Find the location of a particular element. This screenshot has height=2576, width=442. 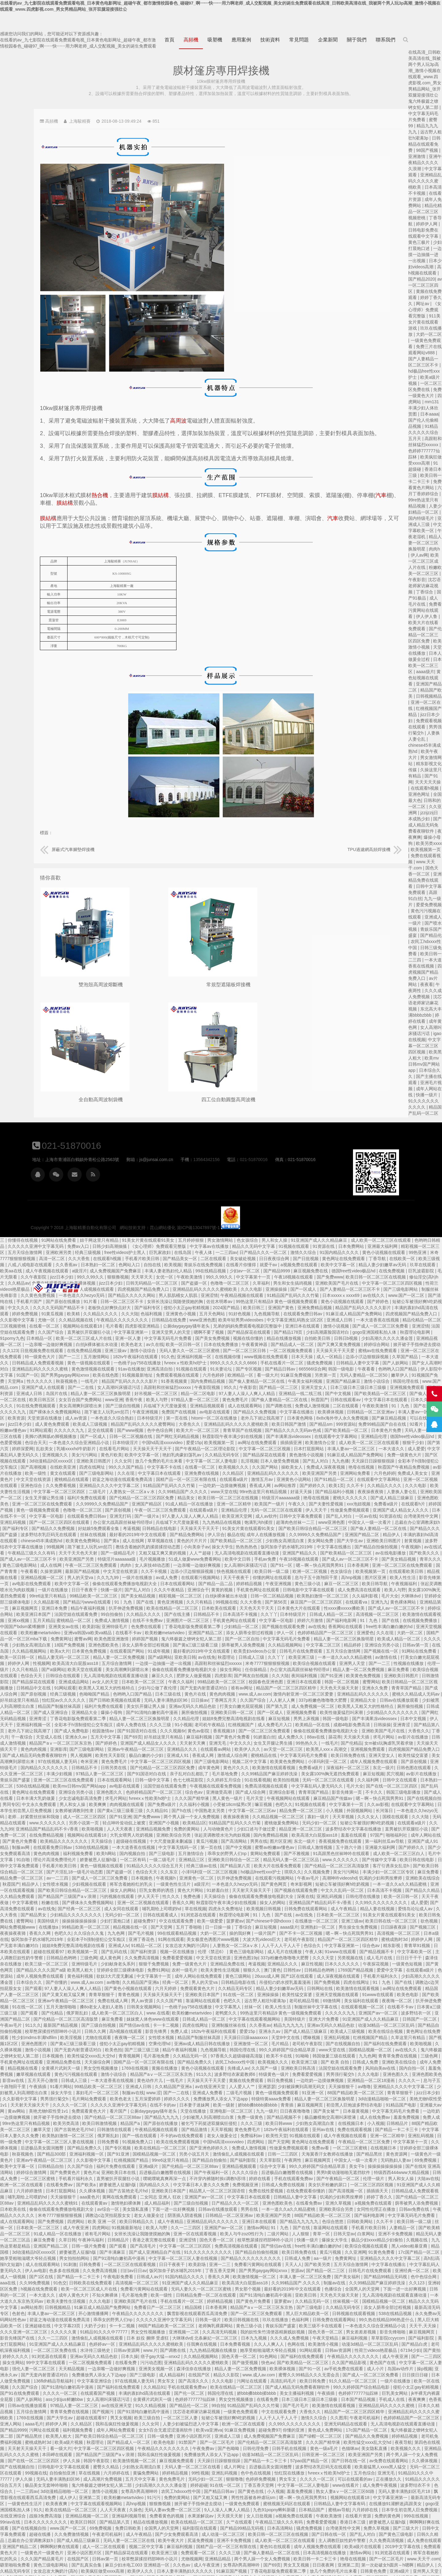

欧美日韩在线电影 is located at coordinates (133, 1755).